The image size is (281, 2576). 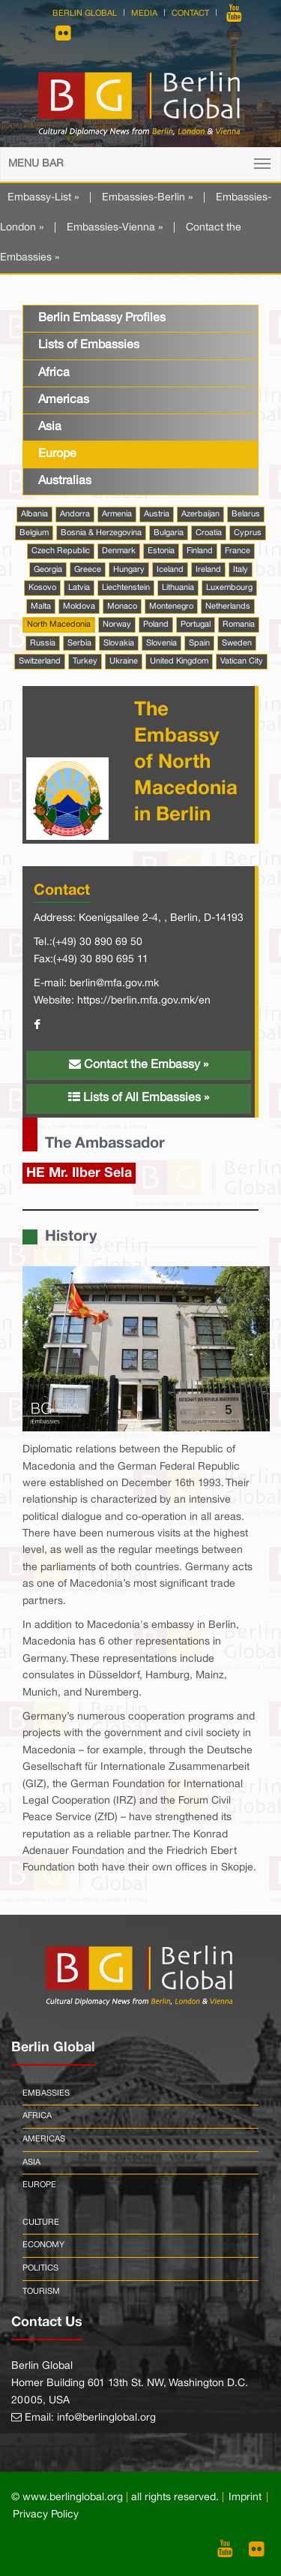 What do you see at coordinates (102, 318) in the screenshot?
I see `Berlin Embassy Profiles` at bounding box center [102, 318].